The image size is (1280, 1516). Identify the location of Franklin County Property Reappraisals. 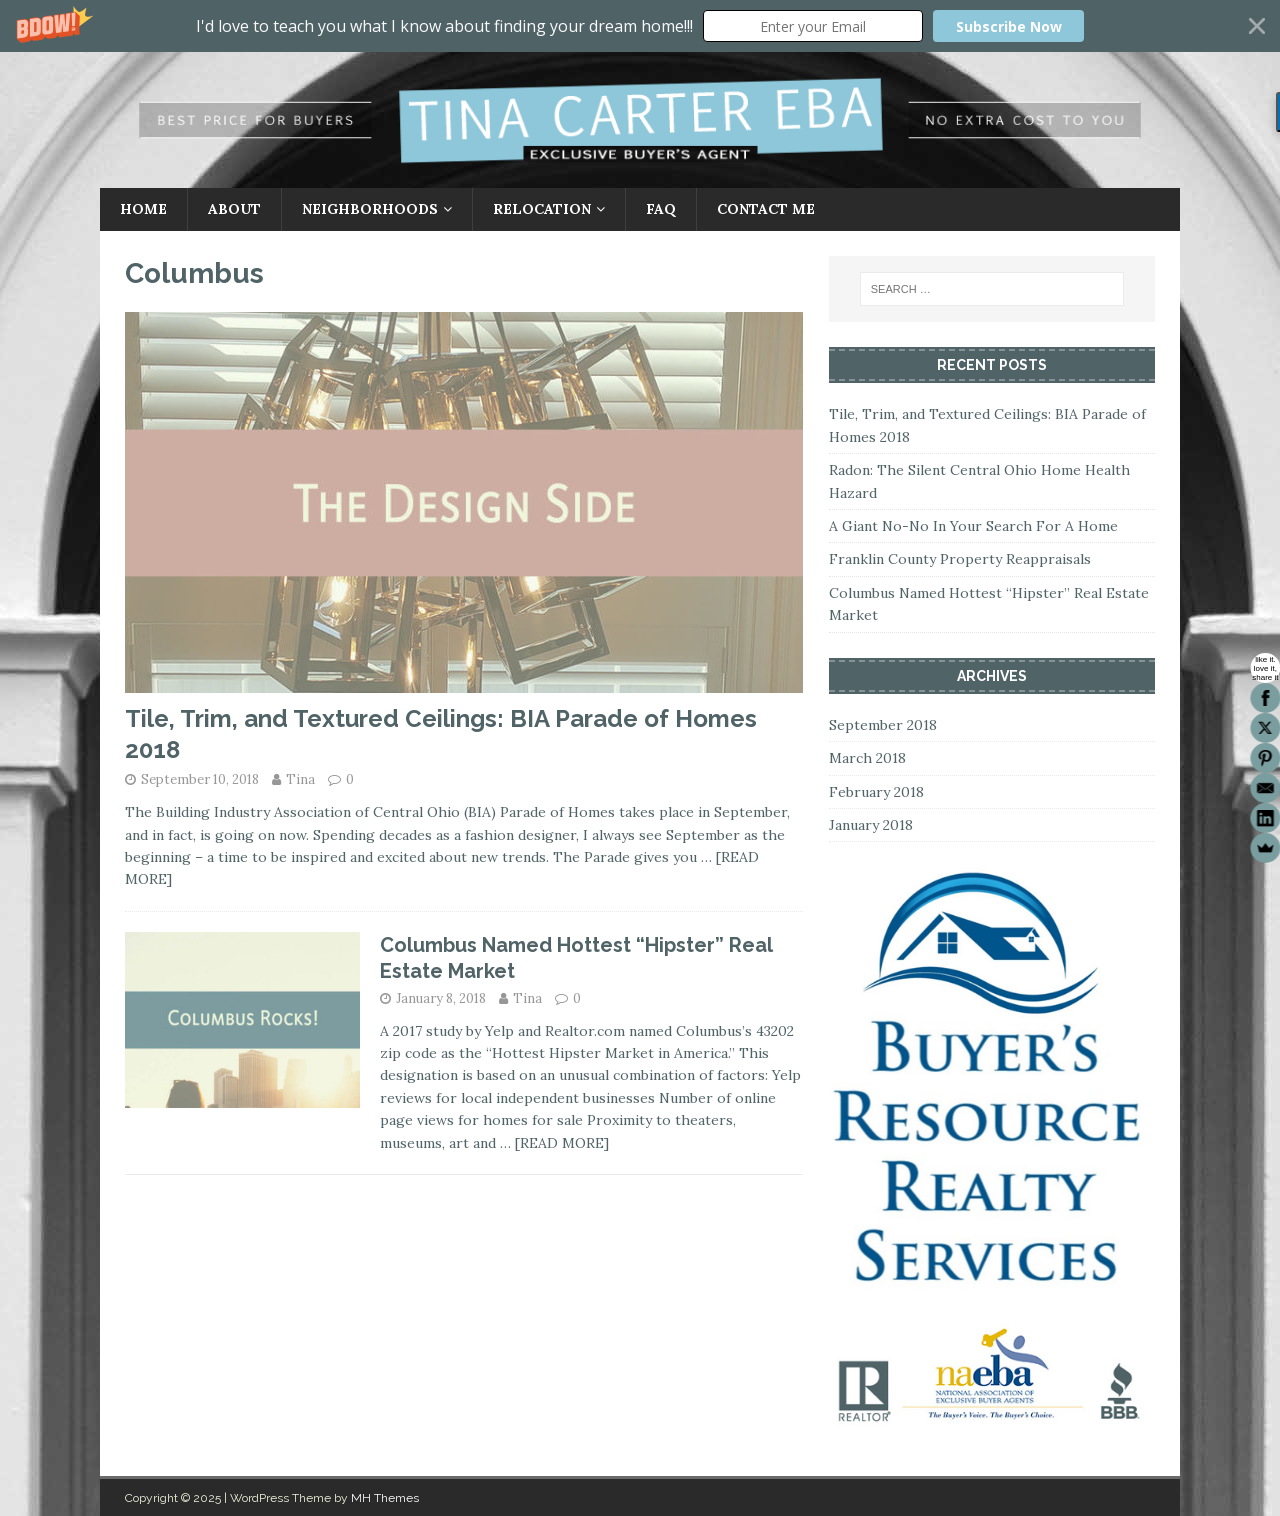
(960, 559).